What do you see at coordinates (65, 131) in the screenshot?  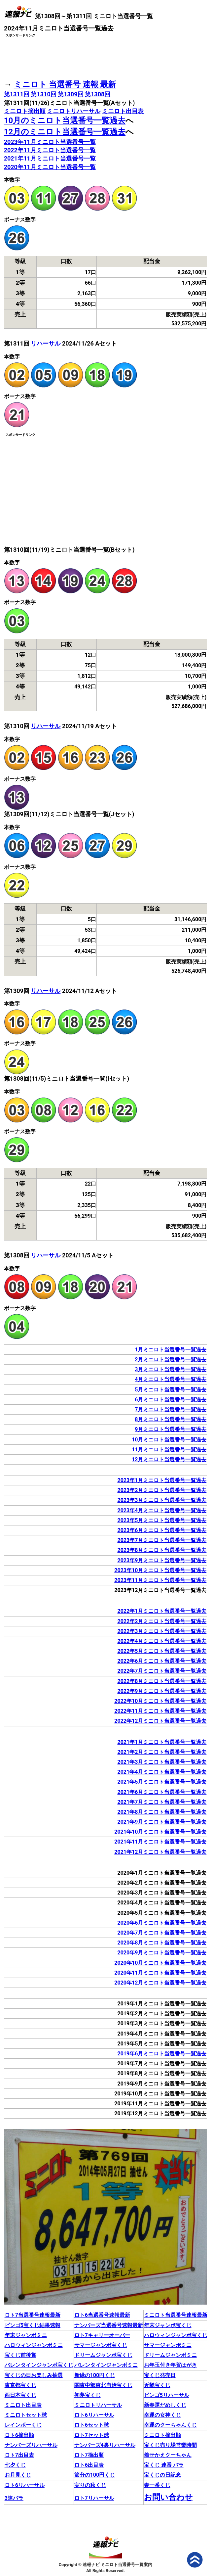 I see `12月のミニロト当選番号一覧過去` at bounding box center [65, 131].